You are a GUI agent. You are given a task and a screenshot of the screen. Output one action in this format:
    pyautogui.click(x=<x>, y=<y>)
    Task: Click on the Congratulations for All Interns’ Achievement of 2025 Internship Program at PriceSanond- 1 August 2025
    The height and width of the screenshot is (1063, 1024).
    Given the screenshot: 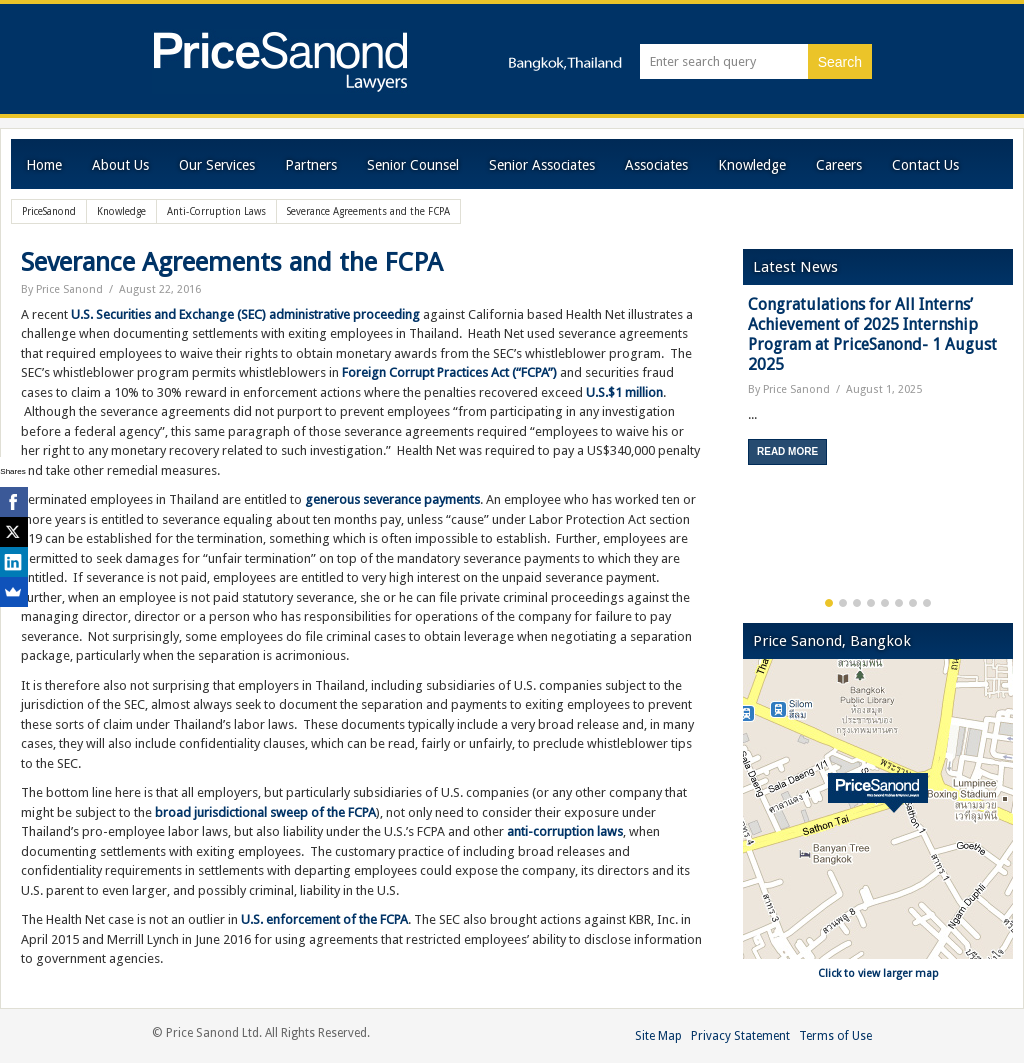 What is the action you would take?
    pyautogui.click(x=872, y=334)
    